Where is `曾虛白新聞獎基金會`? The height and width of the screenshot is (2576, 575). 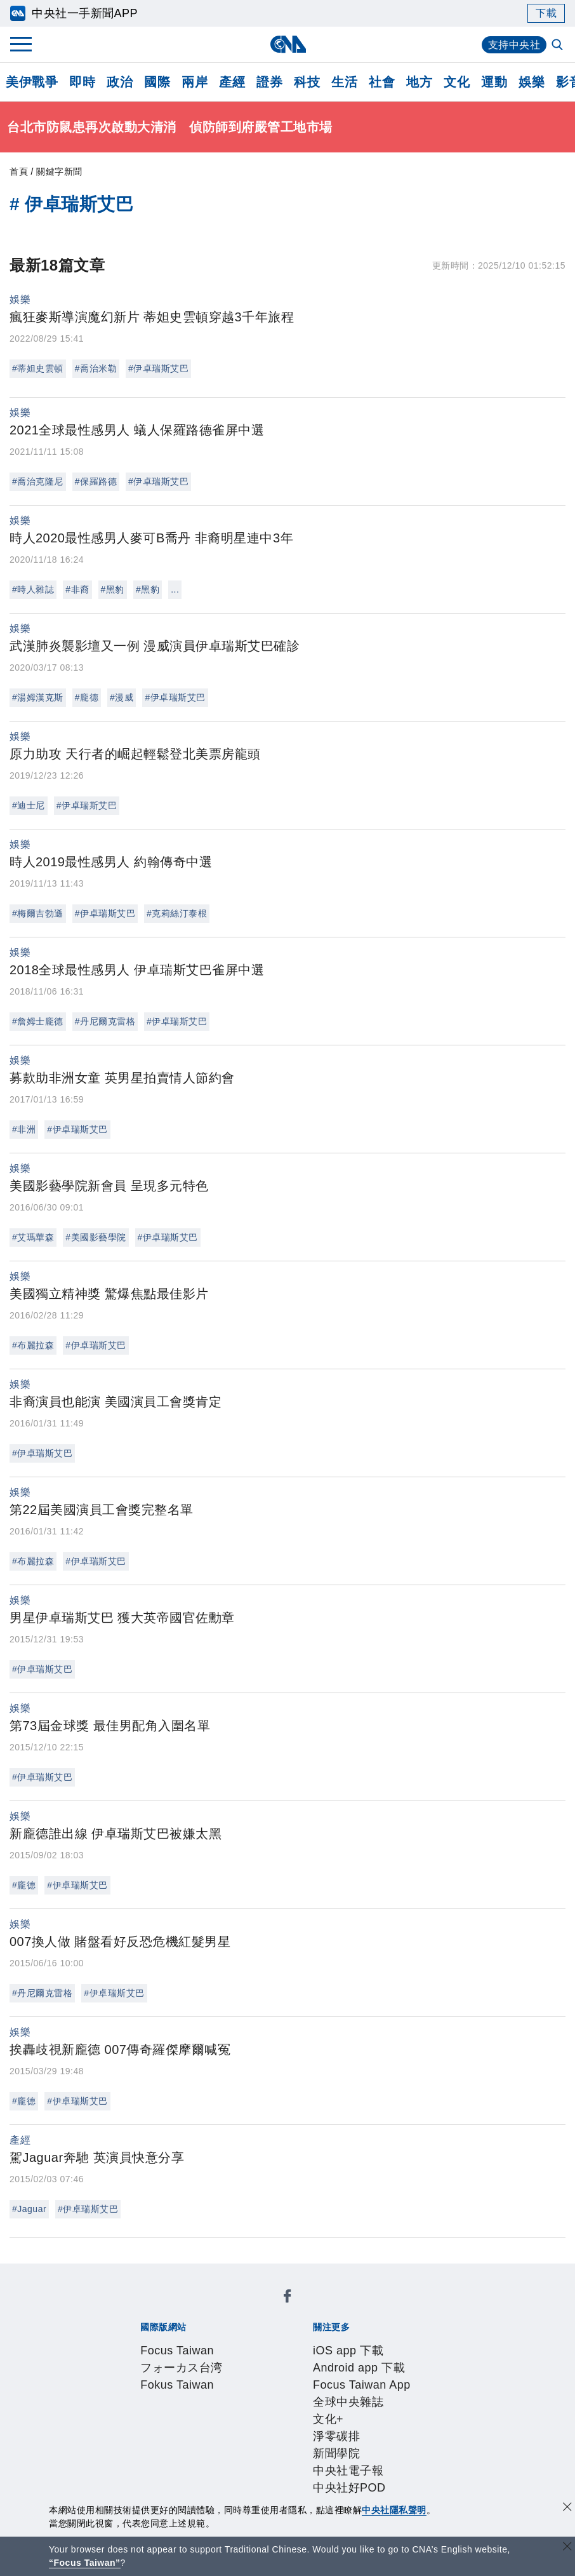 曾虛白新聞獎基金會 is located at coordinates (168, 2496).